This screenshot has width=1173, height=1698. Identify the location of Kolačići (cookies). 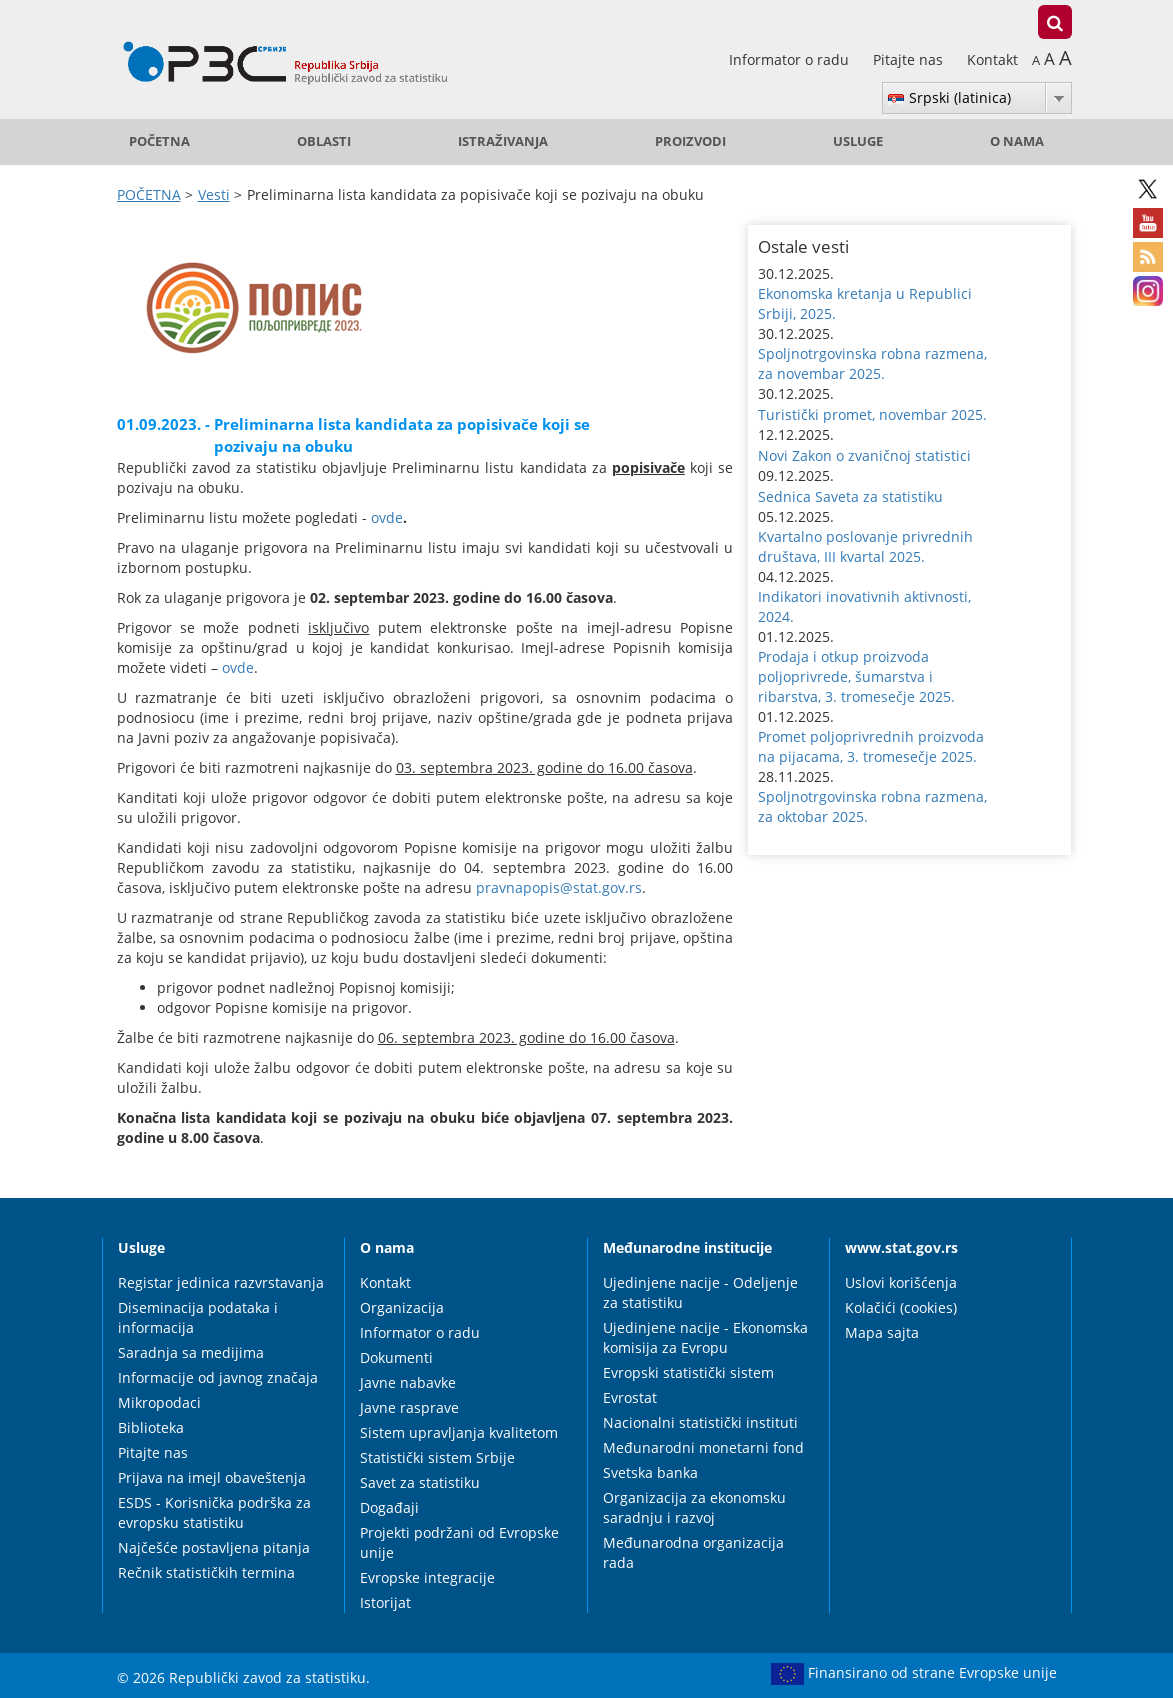
(901, 1307).